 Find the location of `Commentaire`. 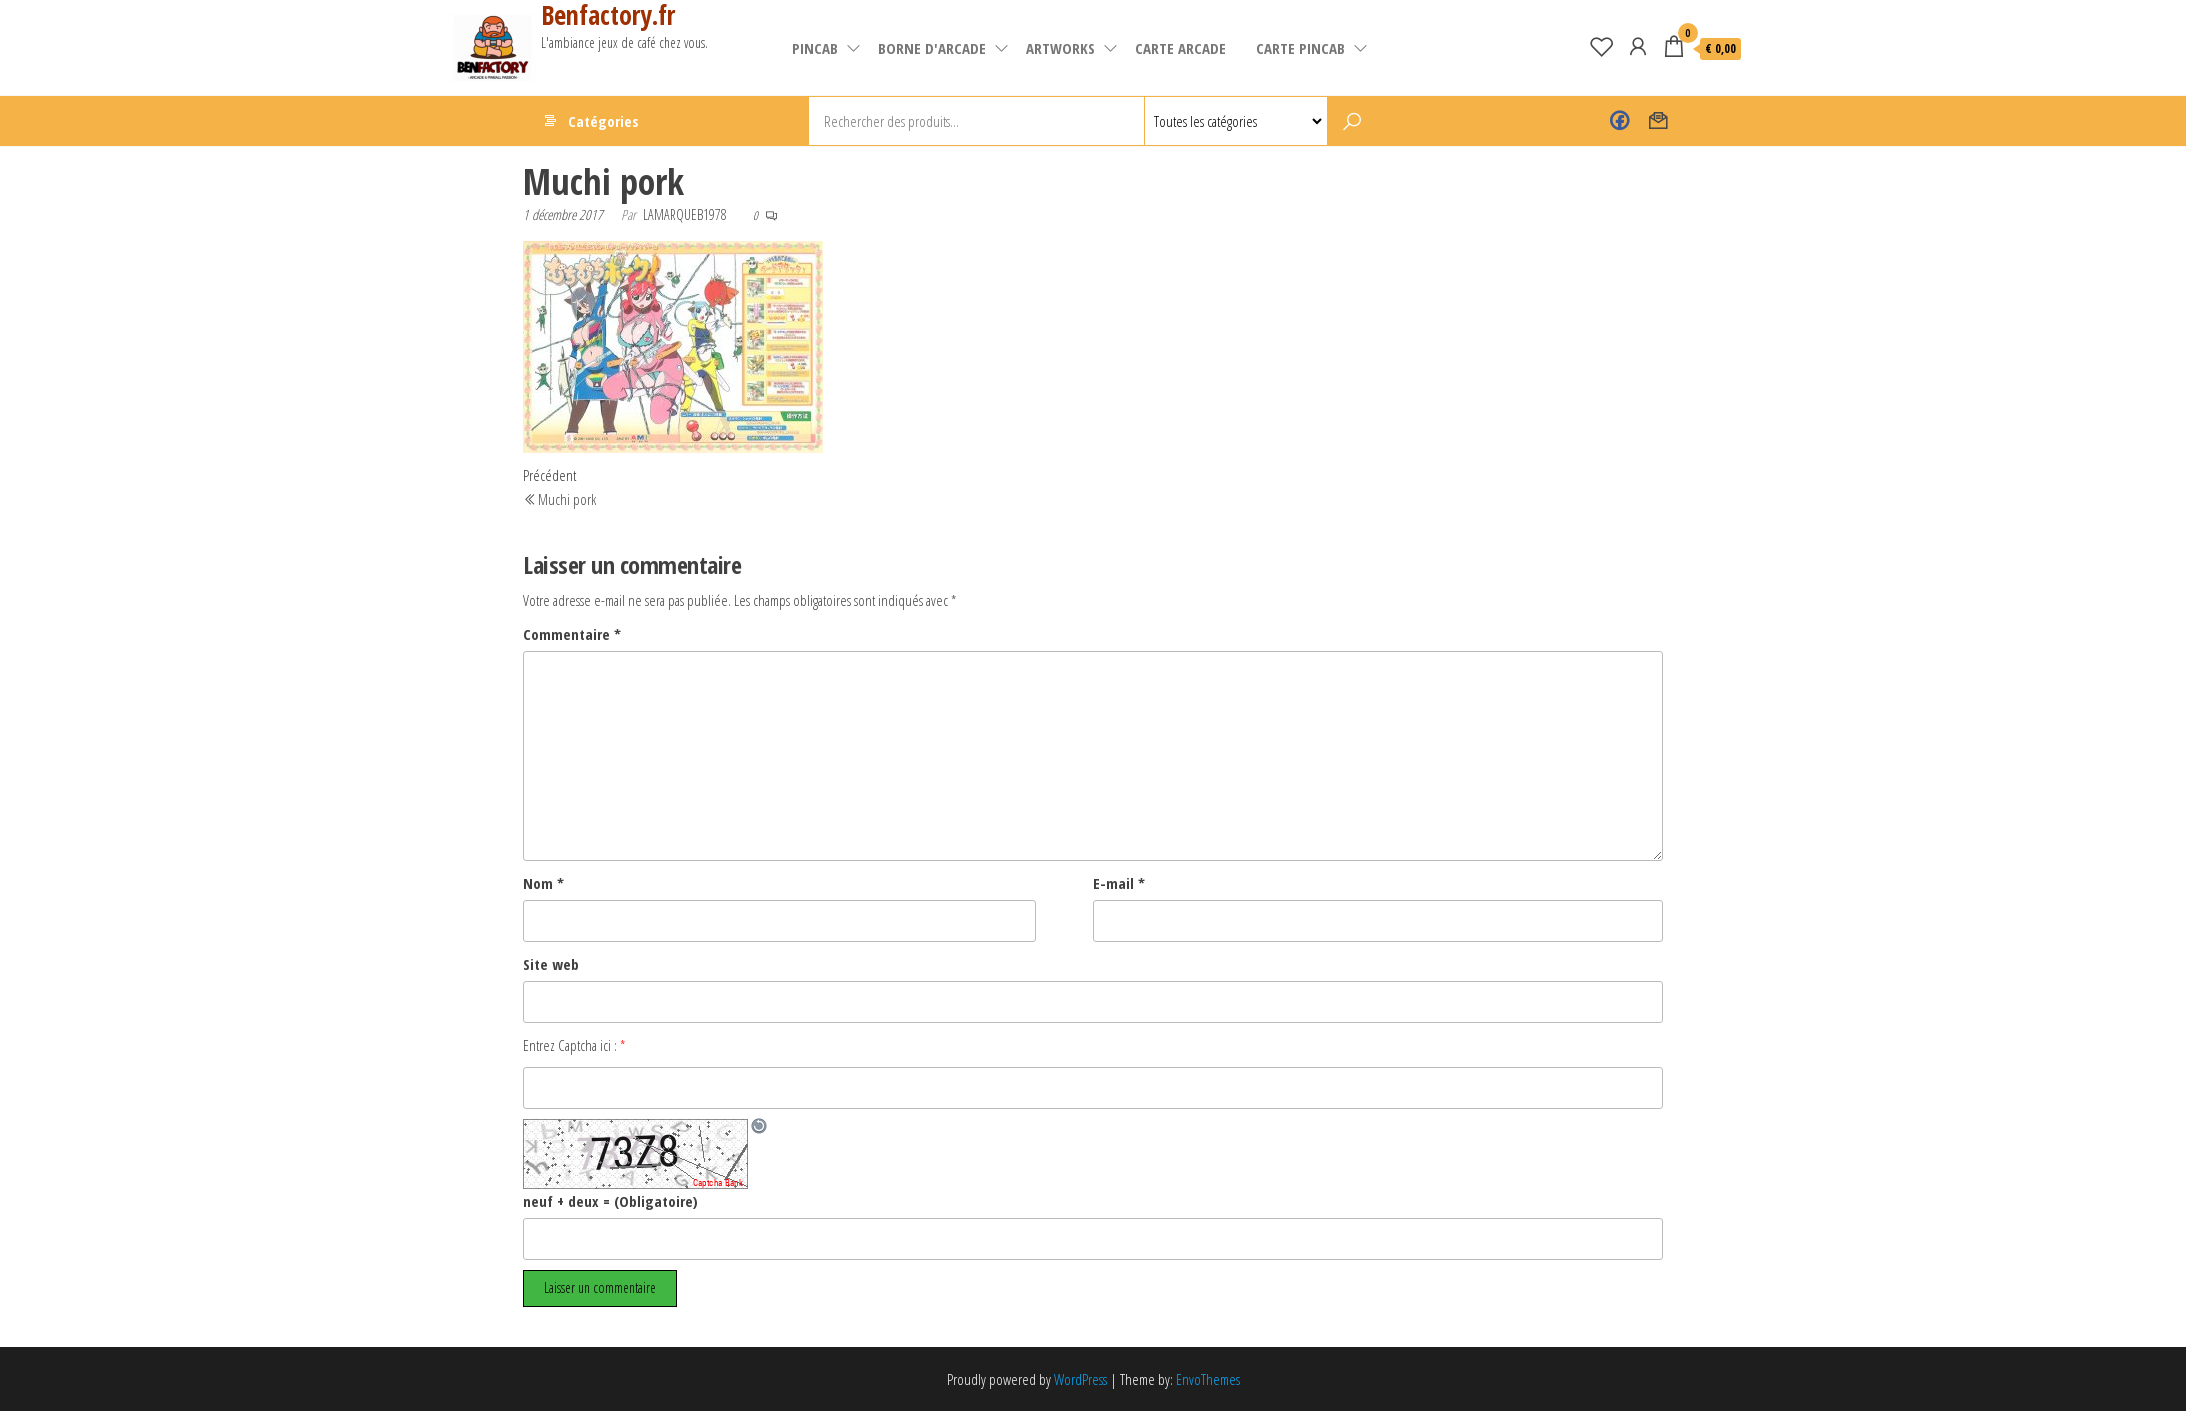

Commentaire is located at coordinates (572, 634).